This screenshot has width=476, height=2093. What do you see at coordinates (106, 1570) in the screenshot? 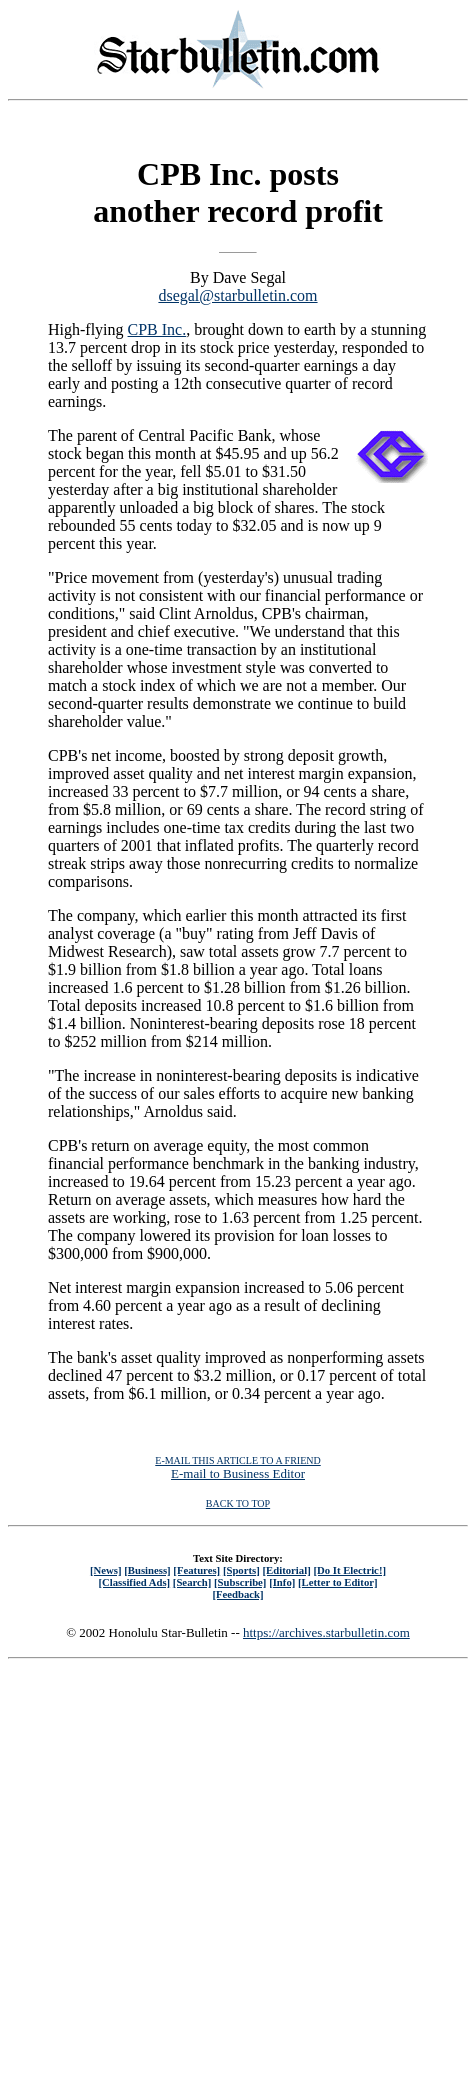
I see `[News]` at bounding box center [106, 1570].